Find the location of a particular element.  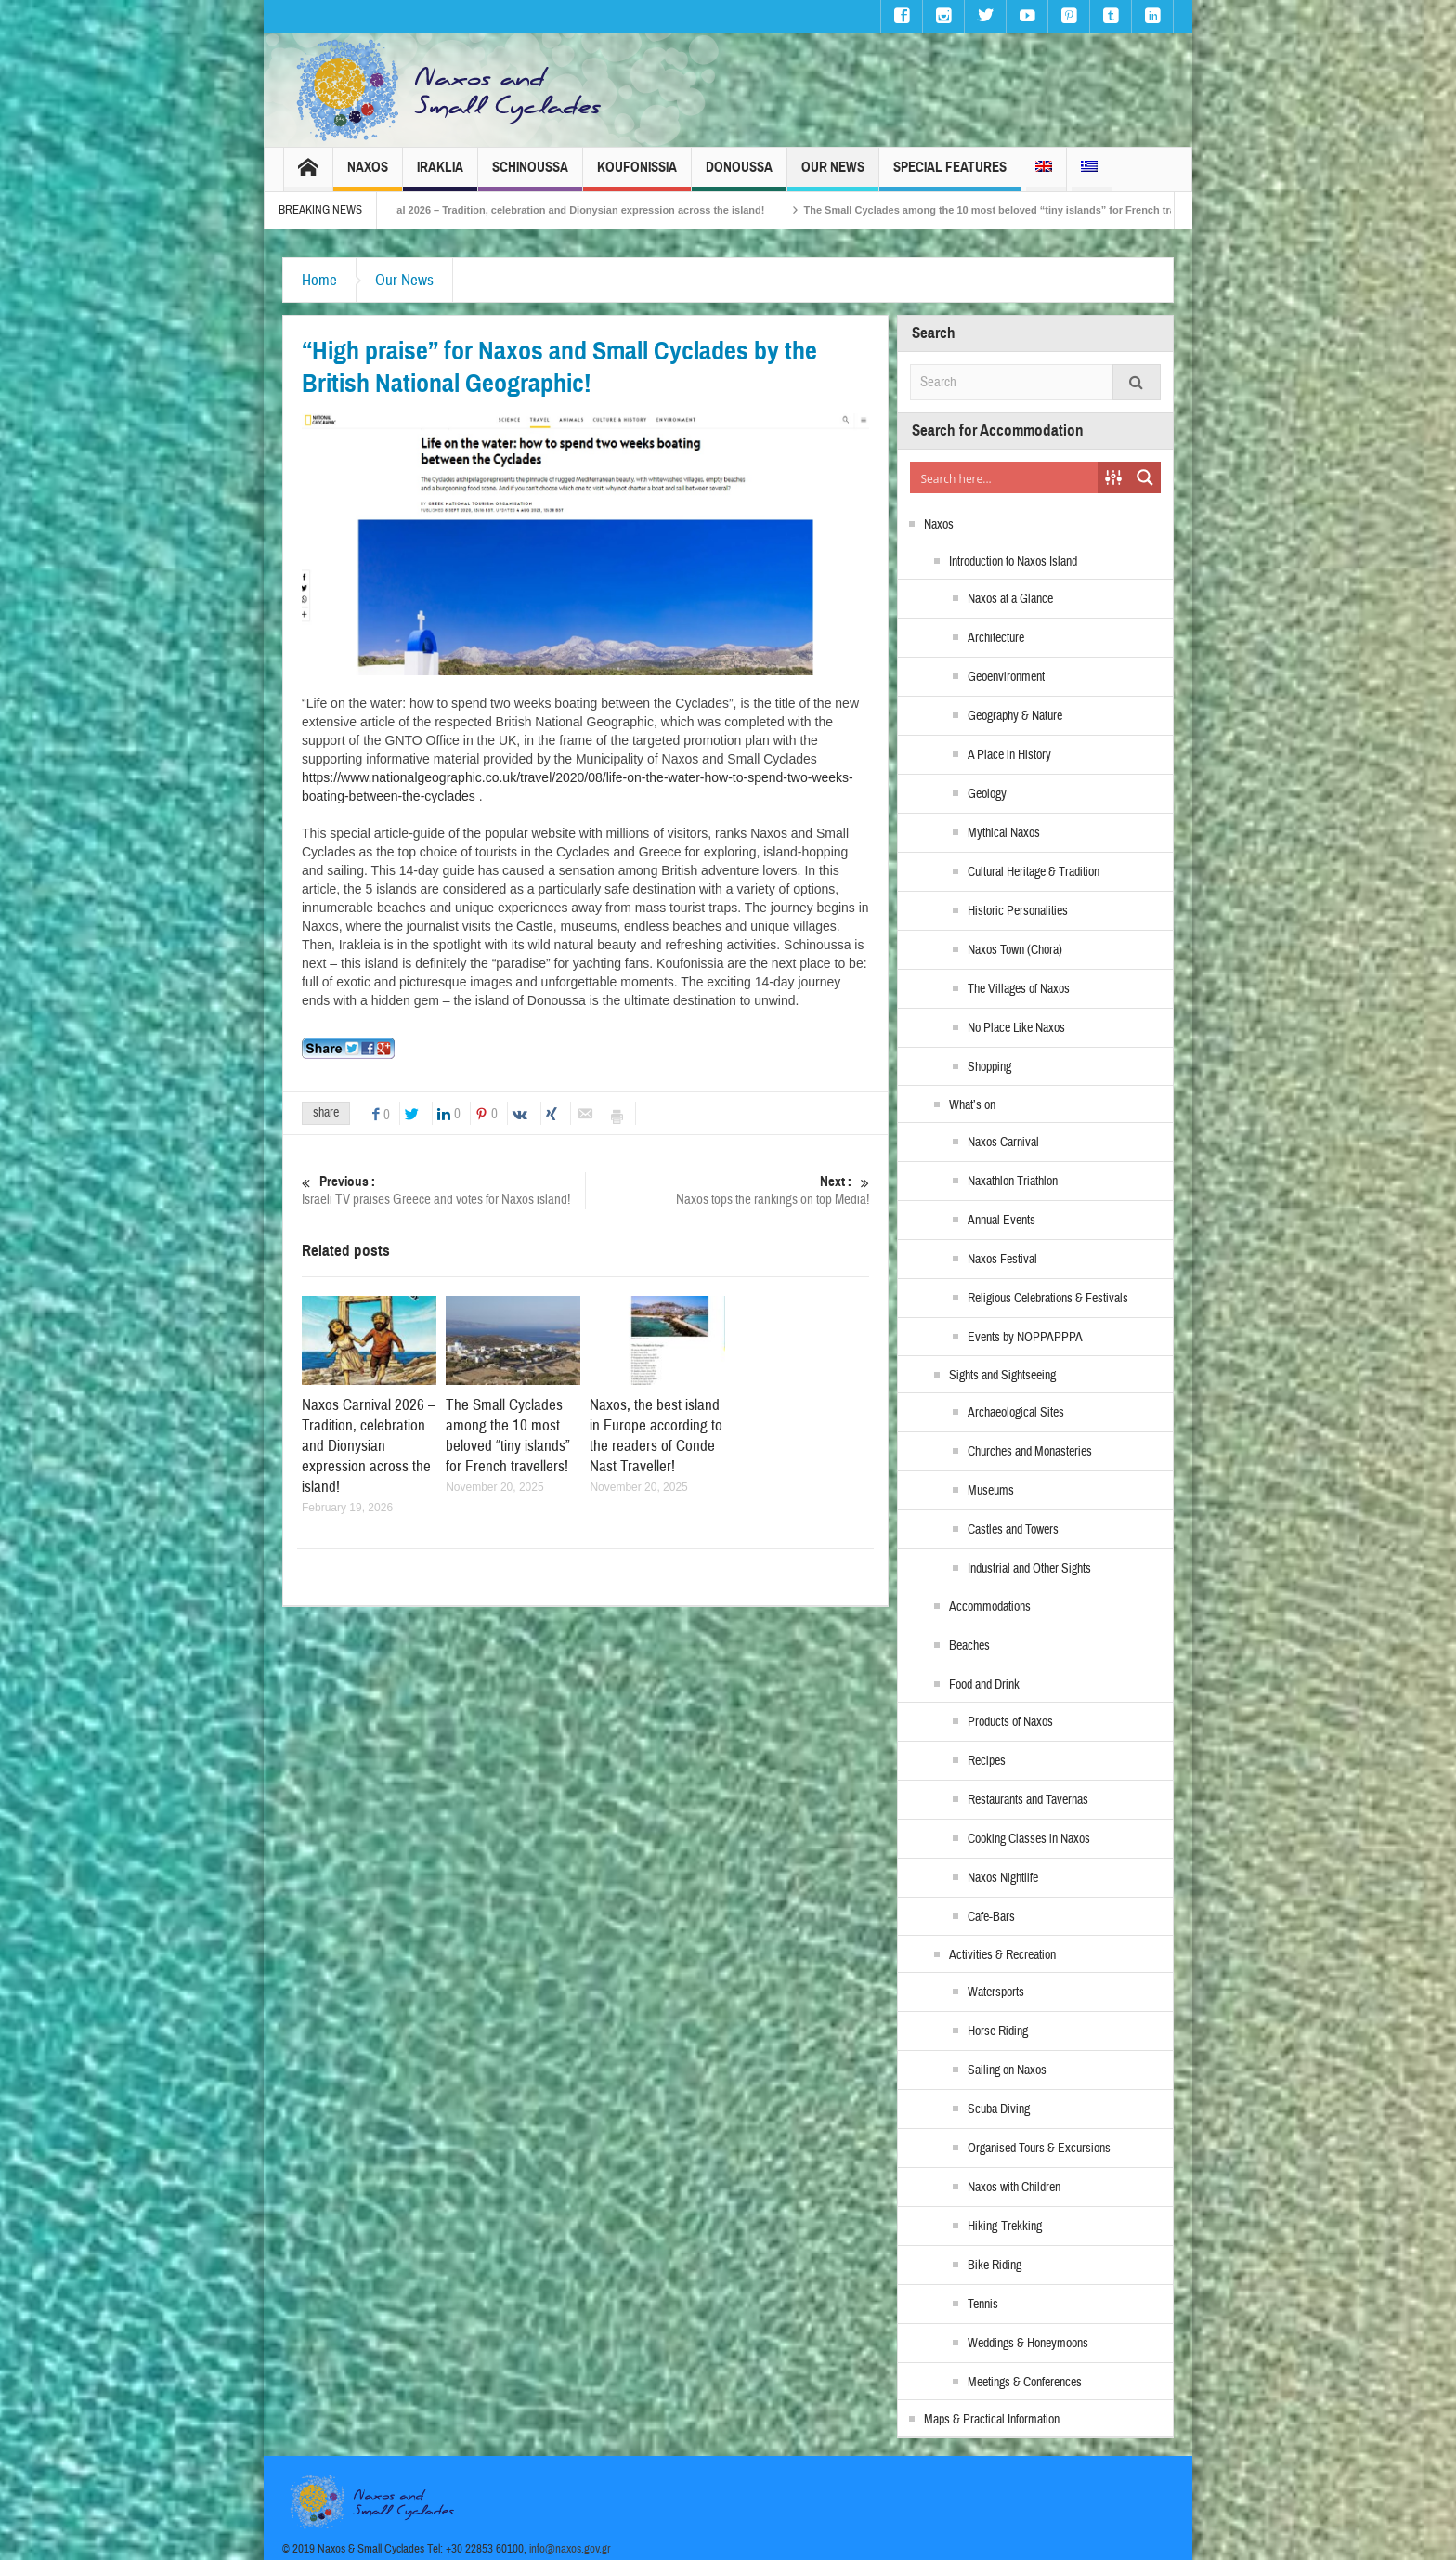

[Search magnifier button] is located at coordinates (1145, 477).